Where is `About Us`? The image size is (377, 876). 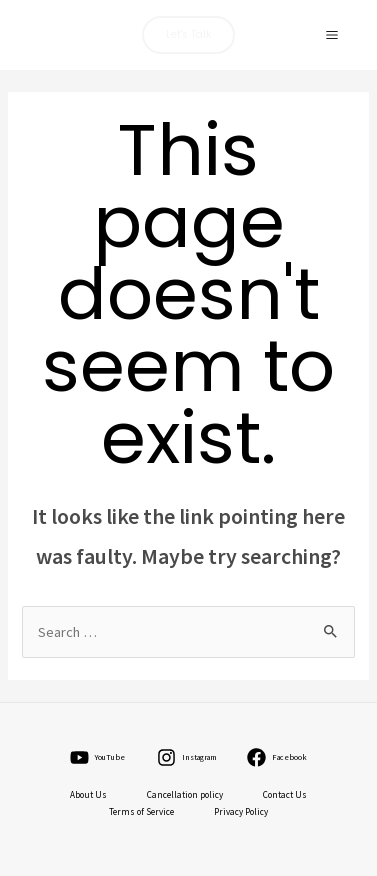 About Us is located at coordinates (88, 794).